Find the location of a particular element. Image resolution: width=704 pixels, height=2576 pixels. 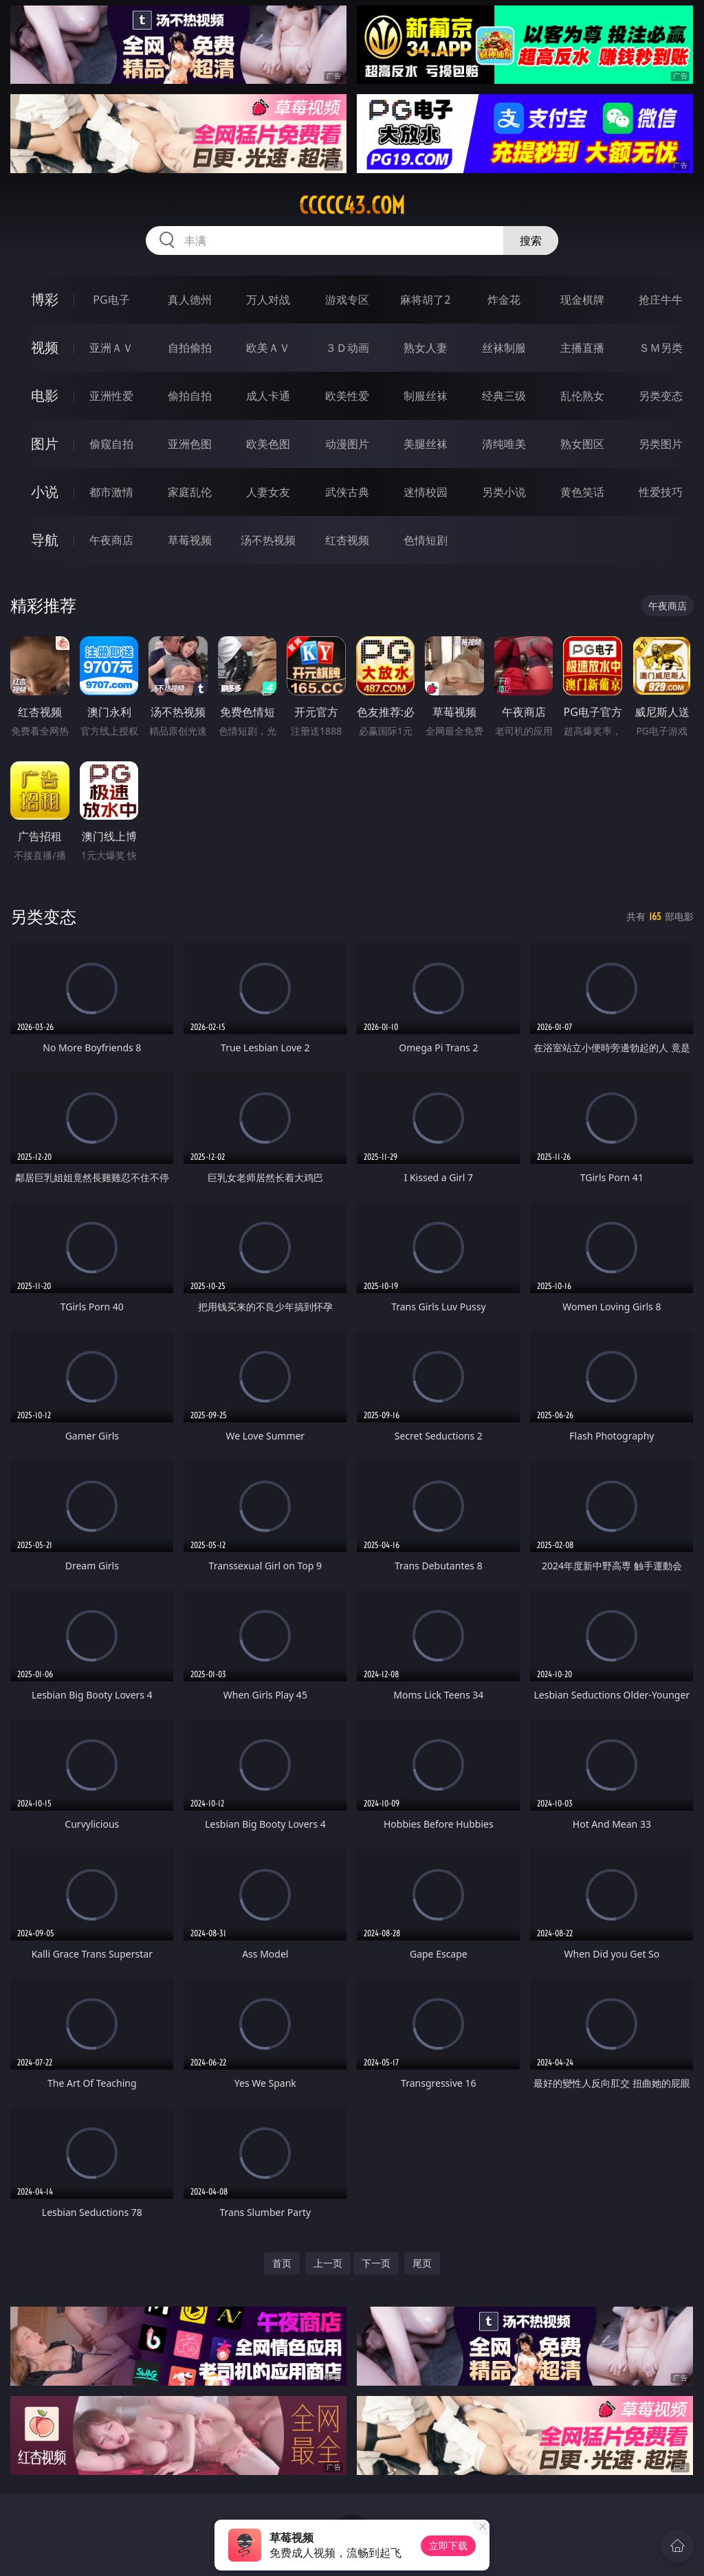

万人对战 is located at coordinates (268, 299).